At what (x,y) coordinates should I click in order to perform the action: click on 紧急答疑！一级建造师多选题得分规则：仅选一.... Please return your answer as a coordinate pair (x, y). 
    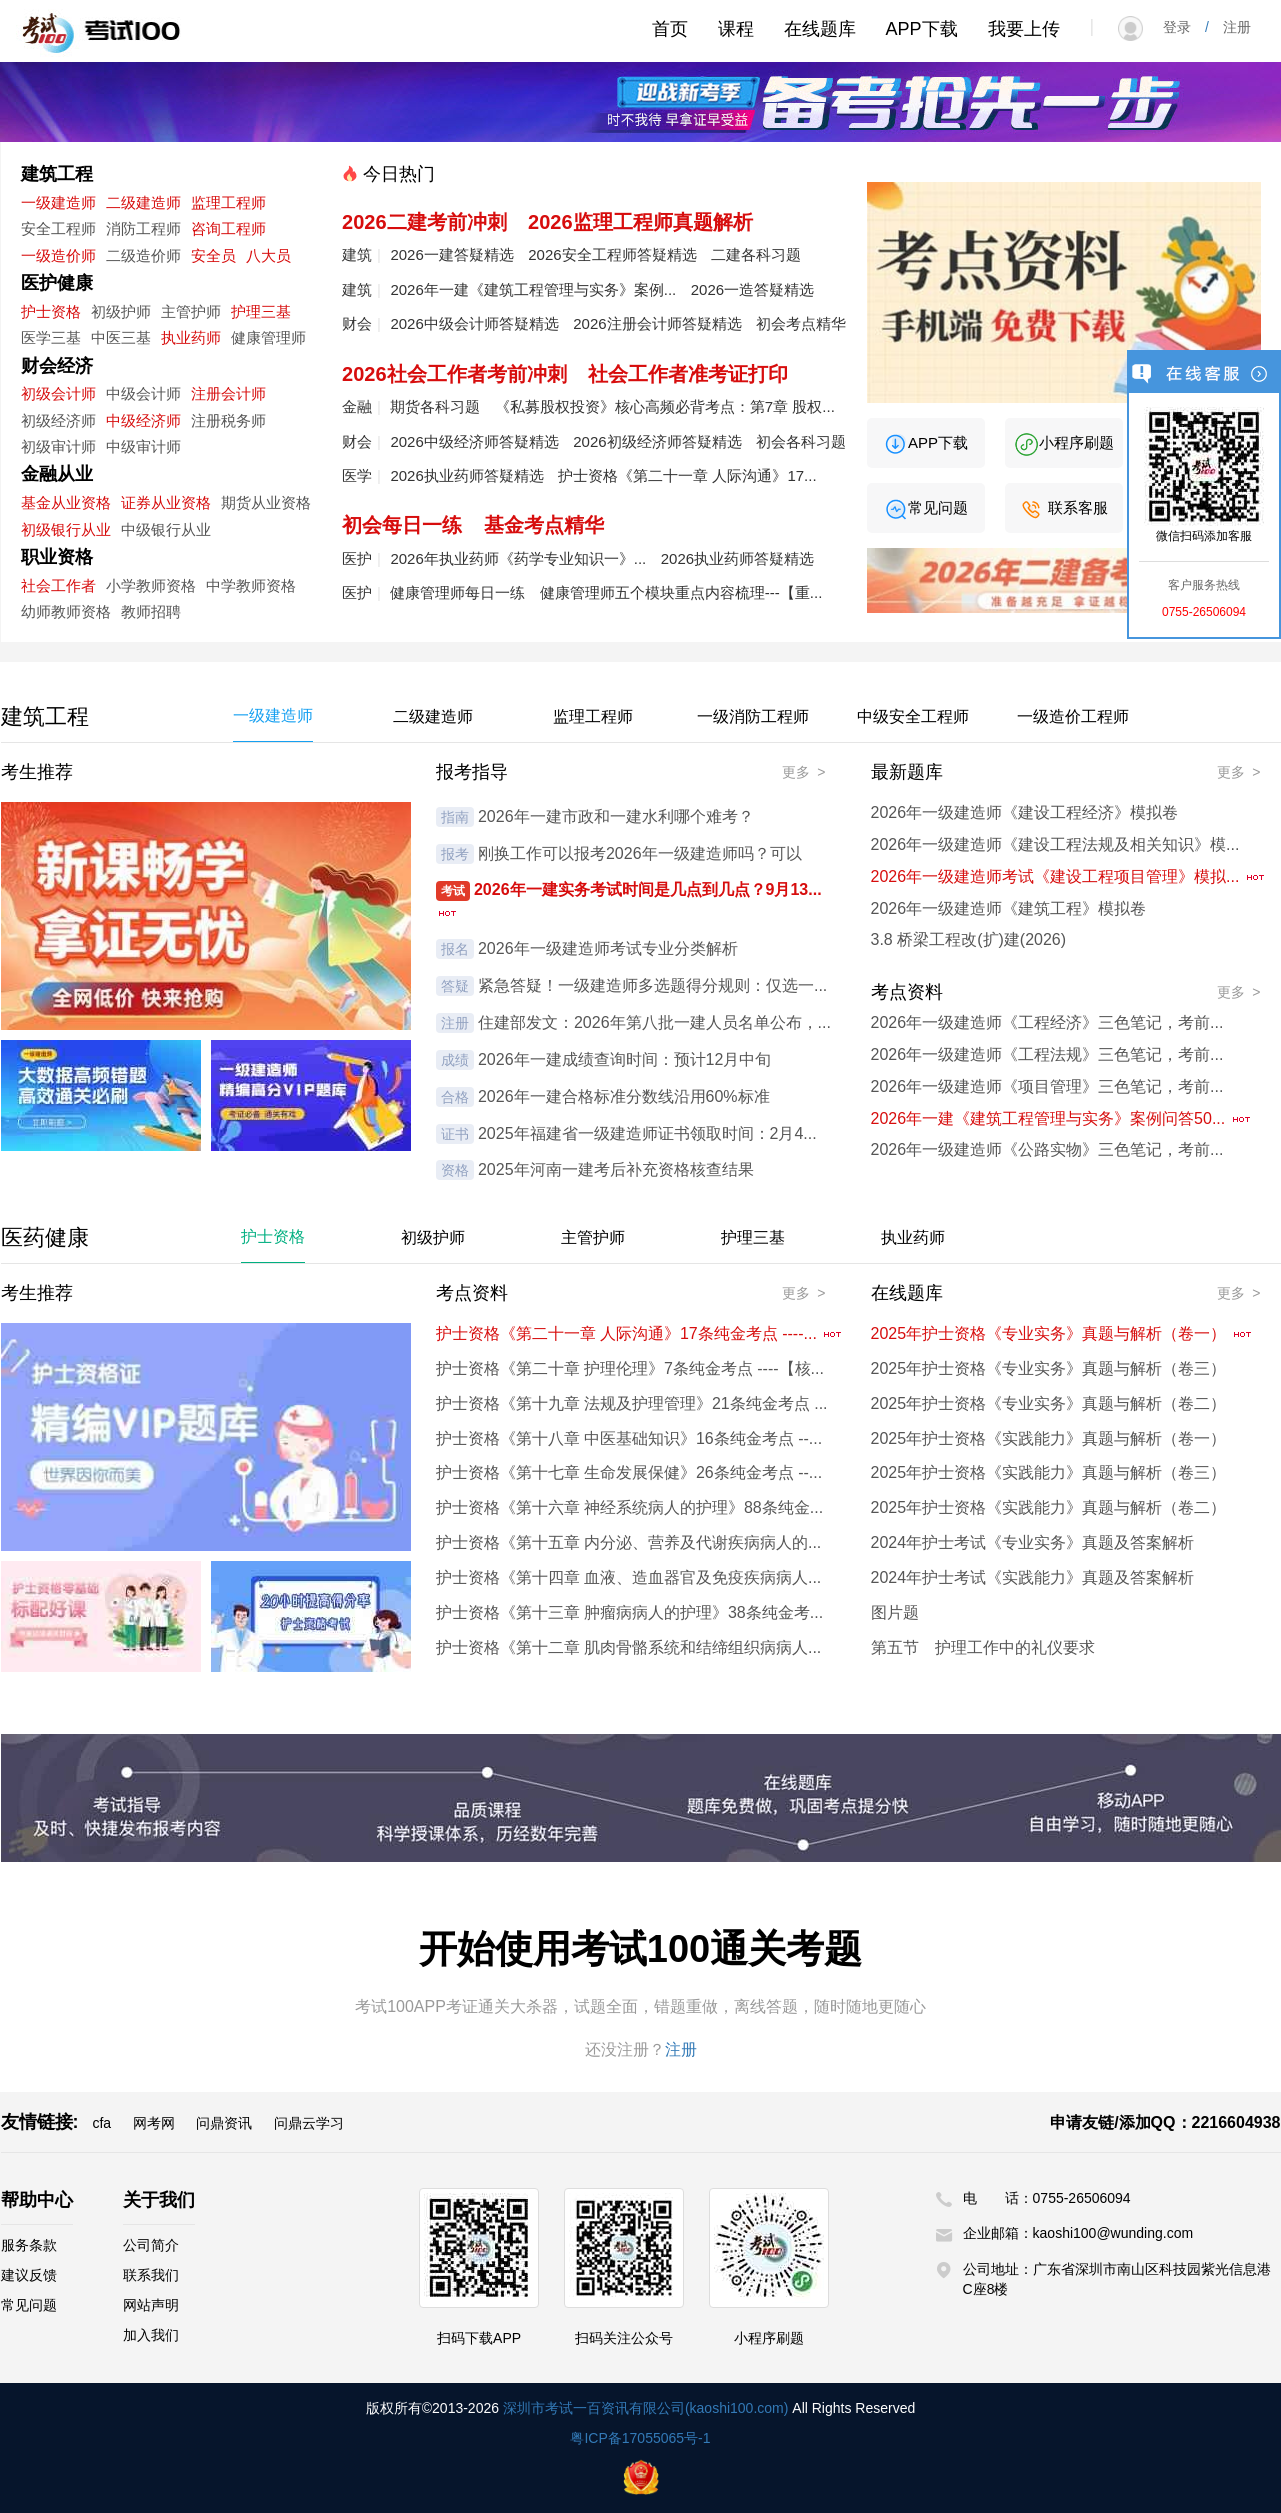
    Looking at the image, I should click on (652, 985).